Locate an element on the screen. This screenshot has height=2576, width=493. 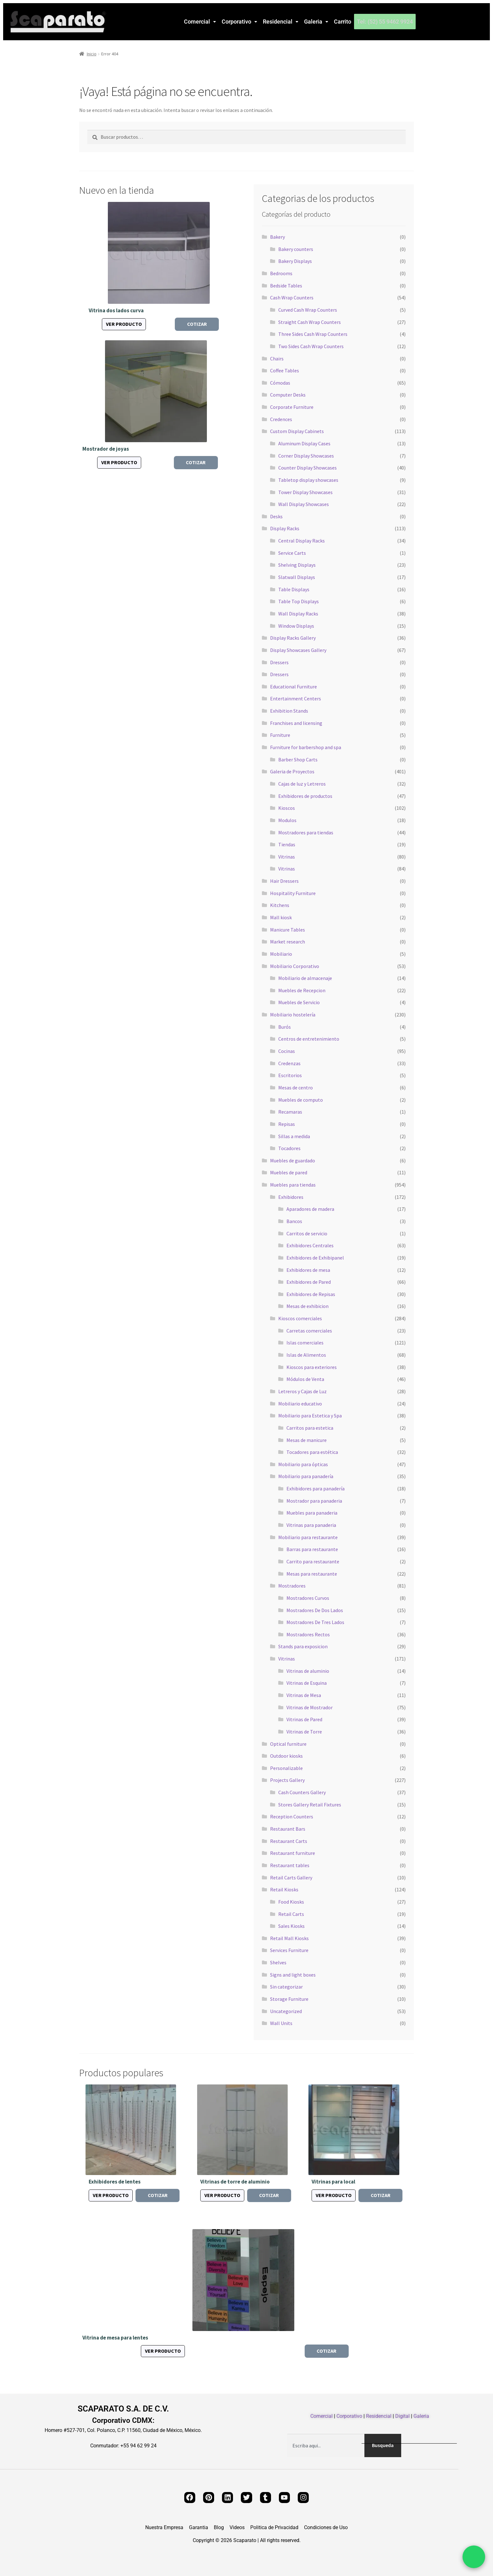
Vitrinas para panaderia is located at coordinates (311, 1525).